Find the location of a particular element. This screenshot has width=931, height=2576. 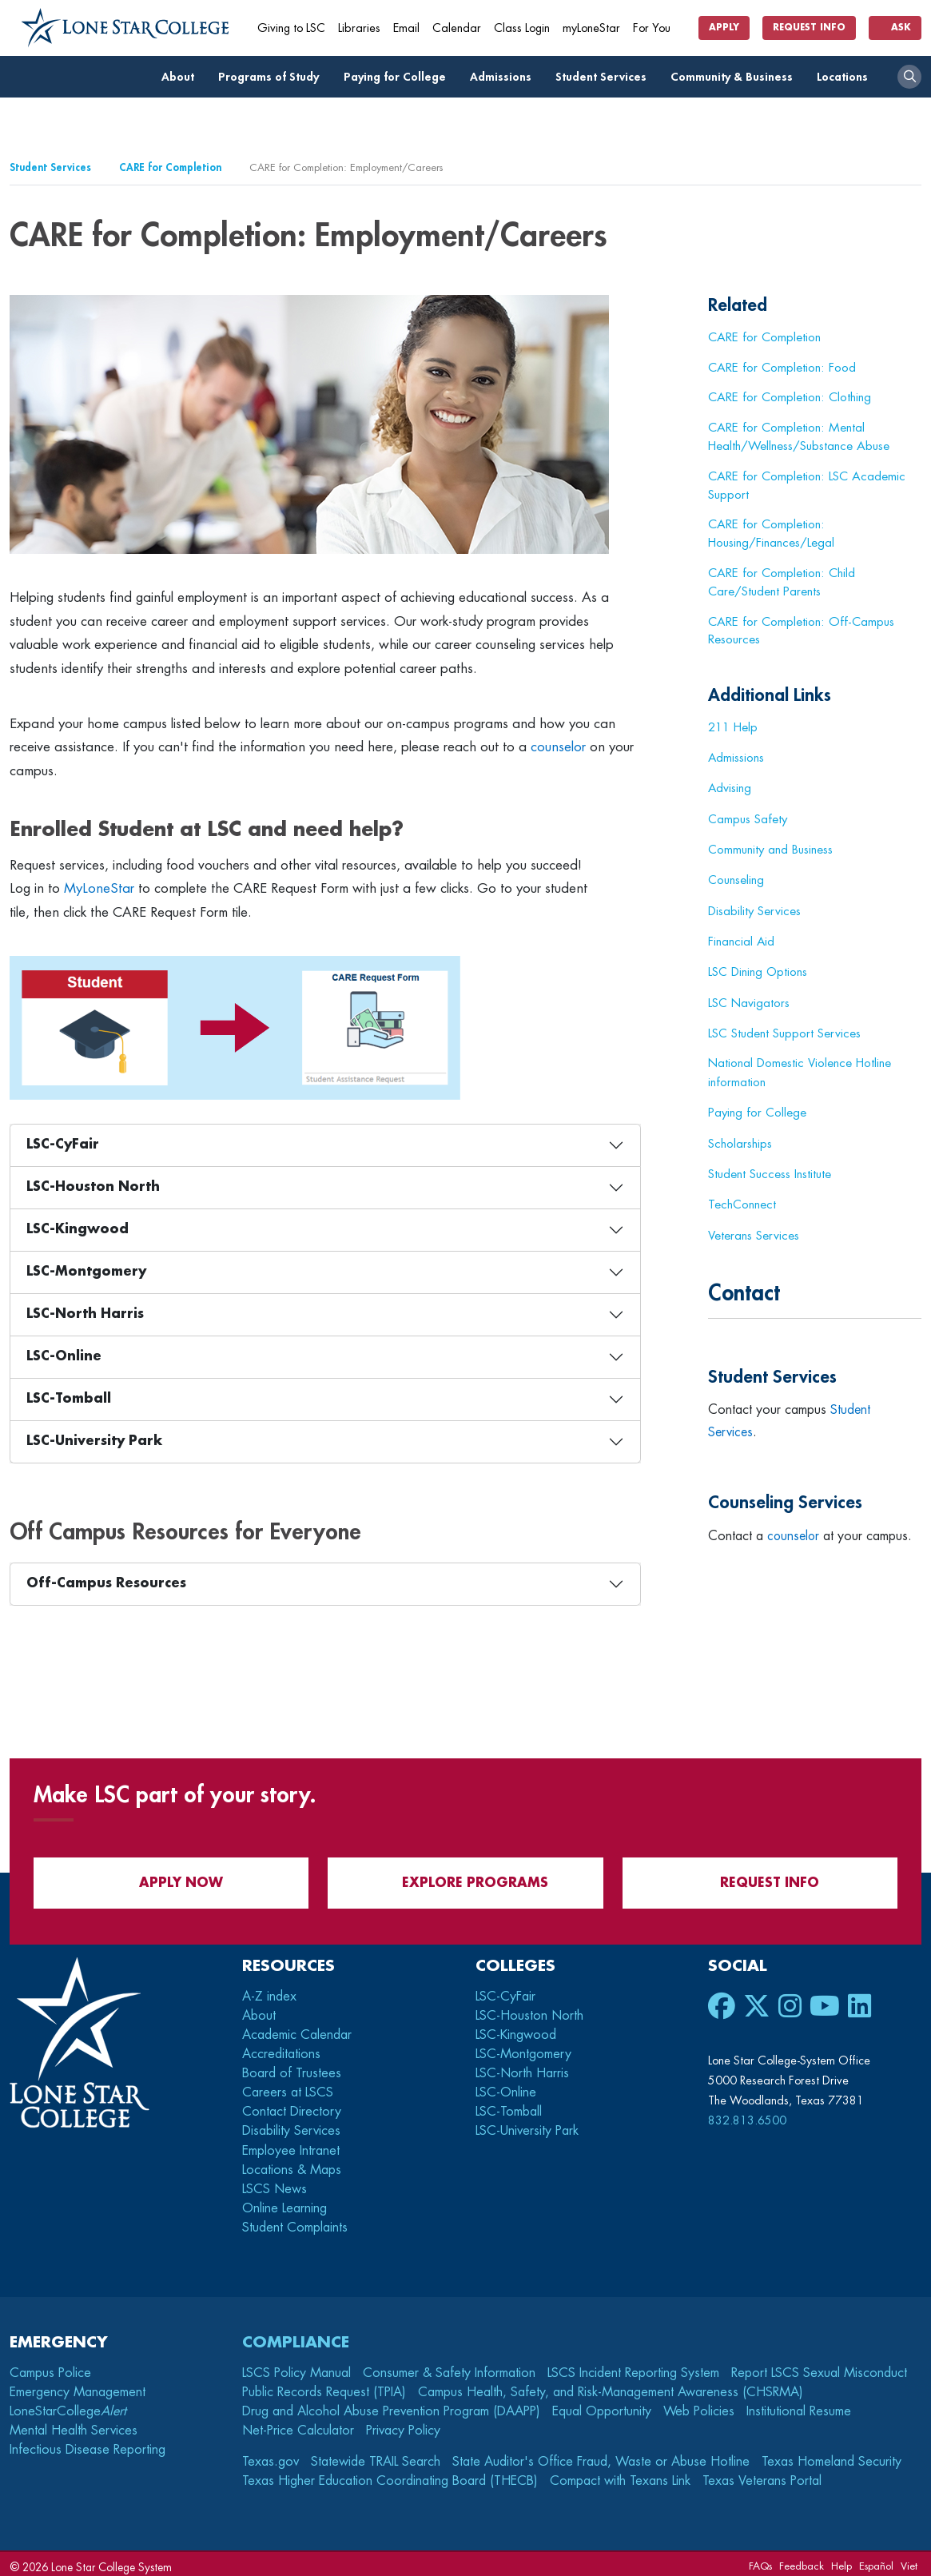

Statewide TRAIL Search is located at coordinates (375, 2456).